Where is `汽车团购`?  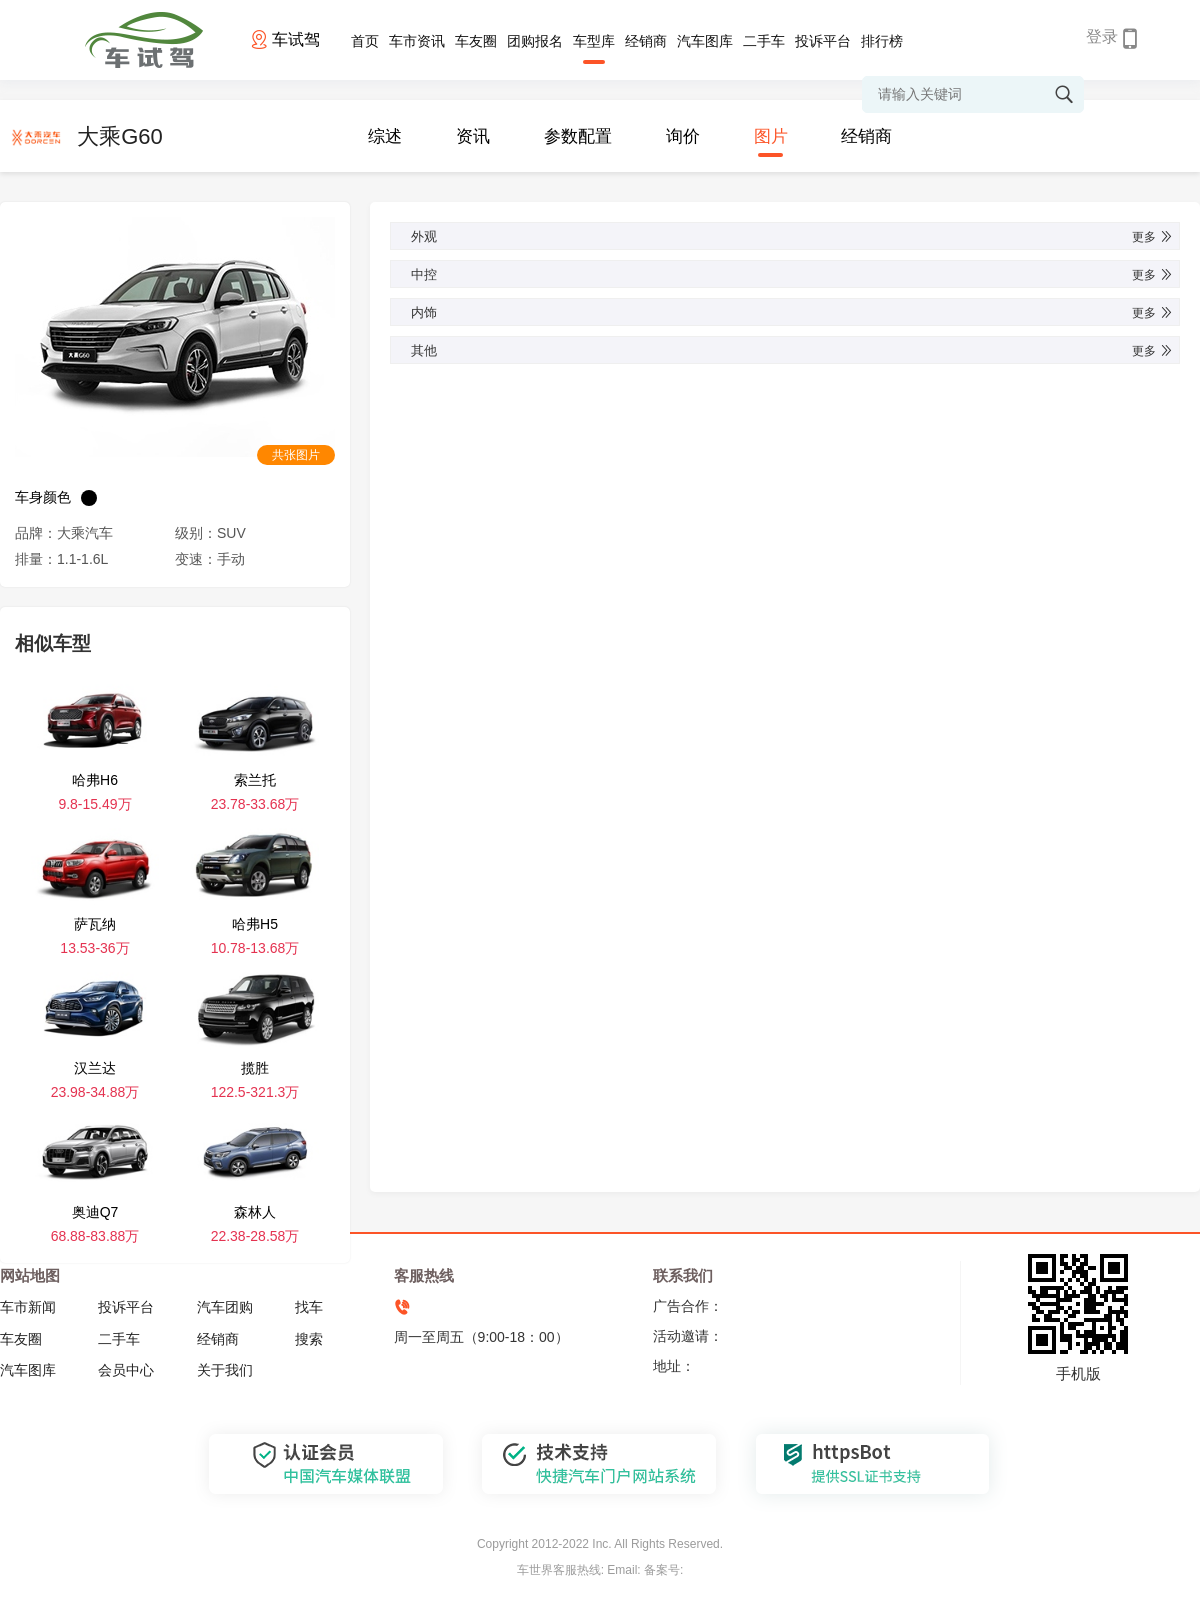
汽车团购 is located at coordinates (225, 1307).